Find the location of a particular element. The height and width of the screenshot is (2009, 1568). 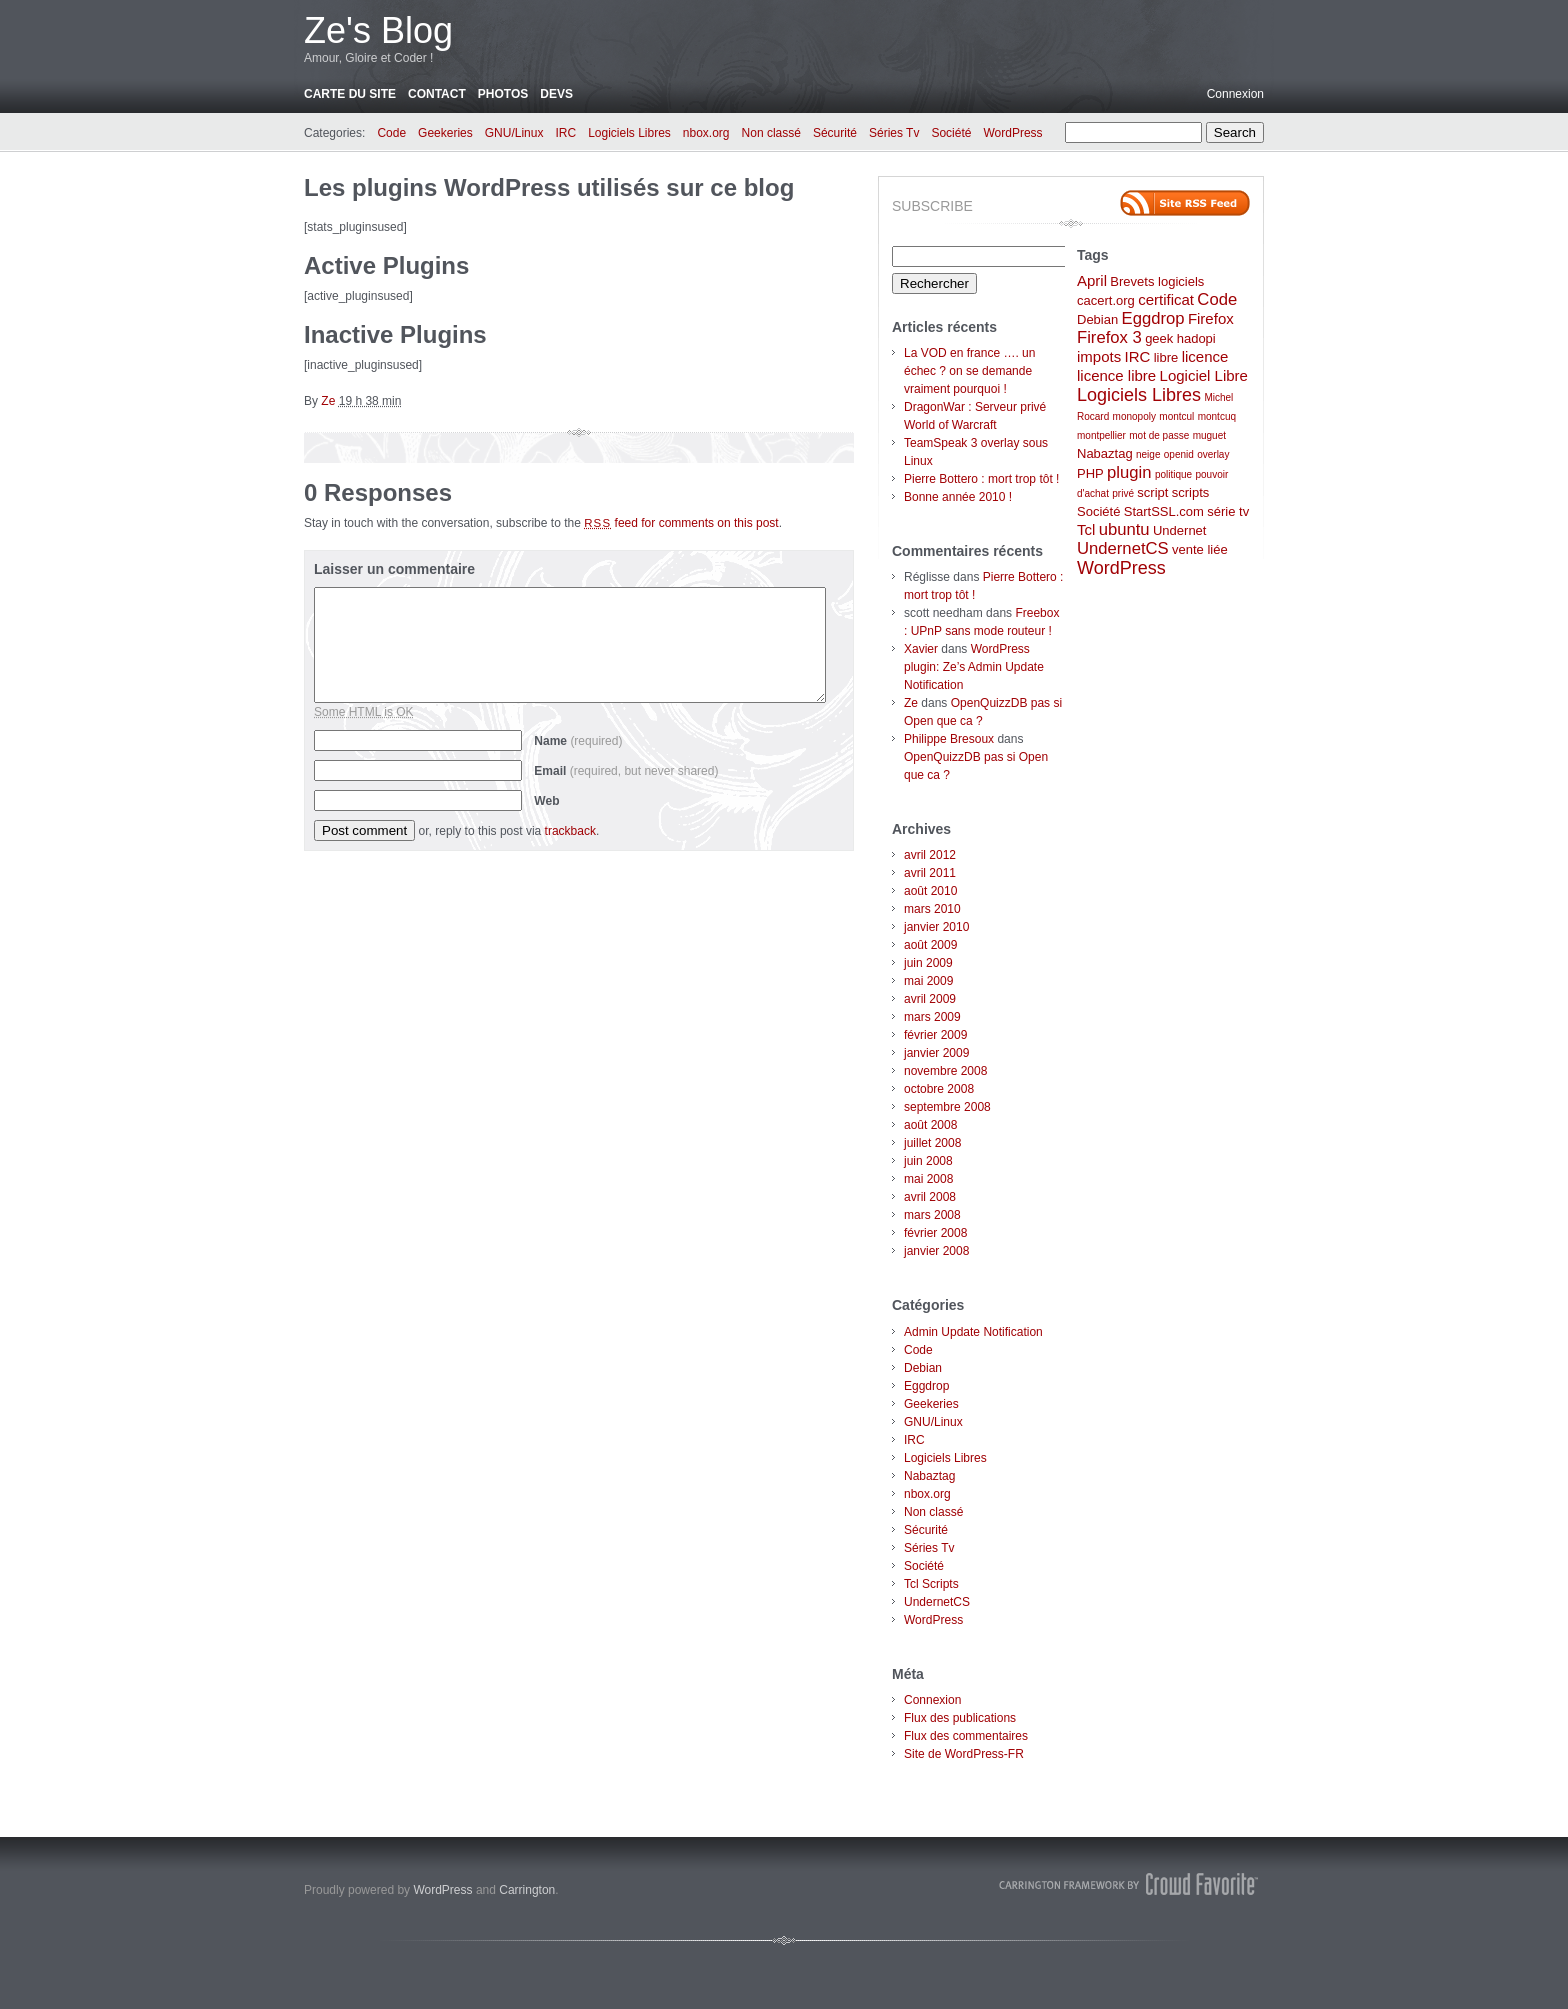

GNU/Linux is located at coordinates (514, 133).